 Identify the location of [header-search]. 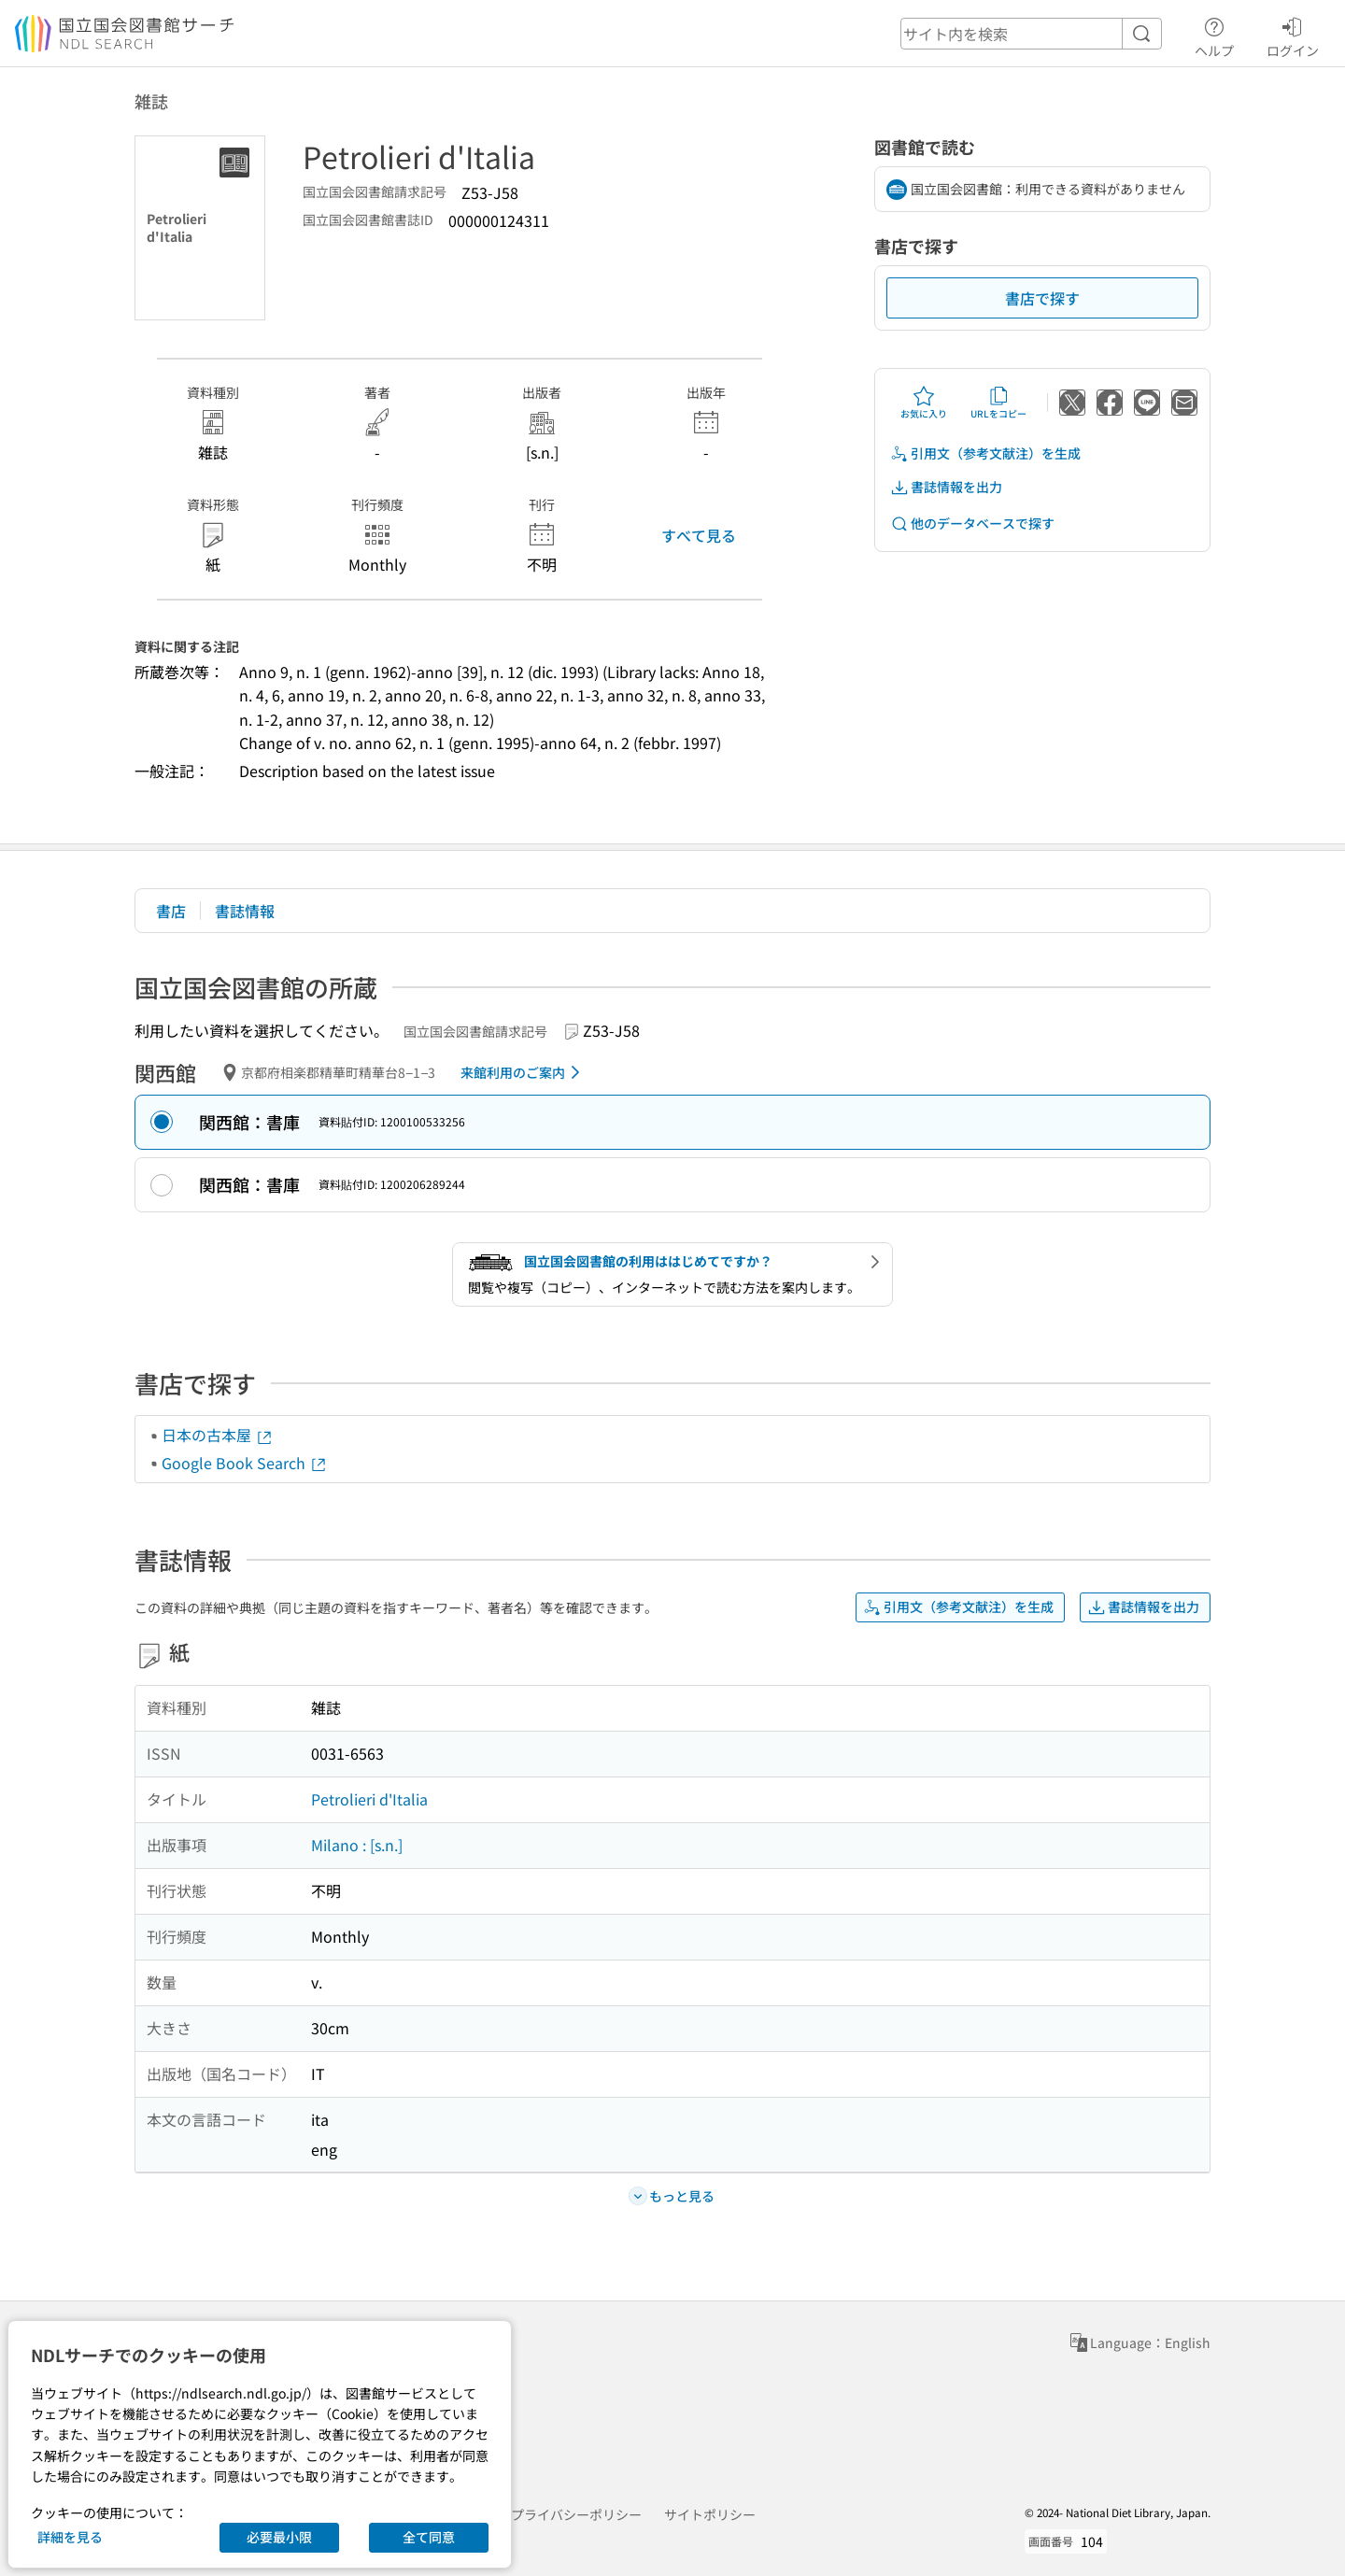
(1031, 34).